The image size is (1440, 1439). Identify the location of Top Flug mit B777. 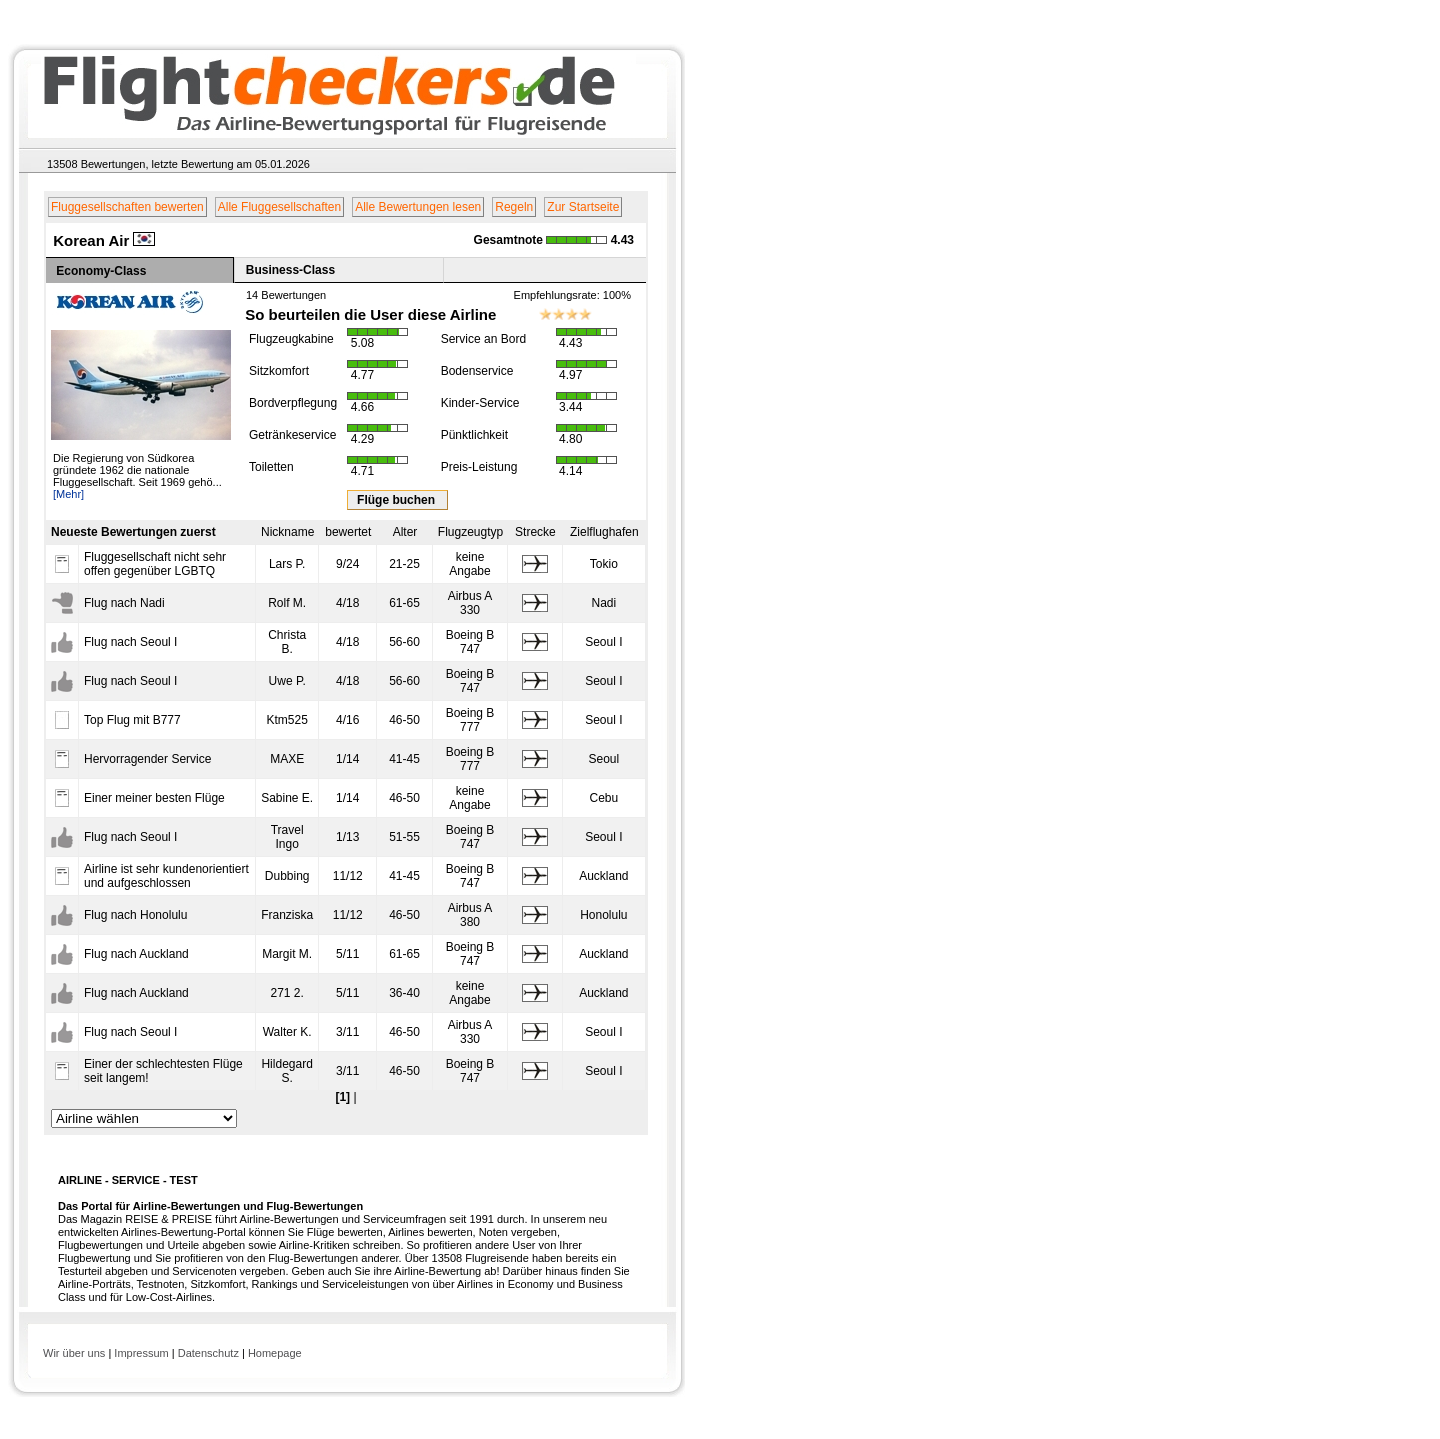
(132, 720).